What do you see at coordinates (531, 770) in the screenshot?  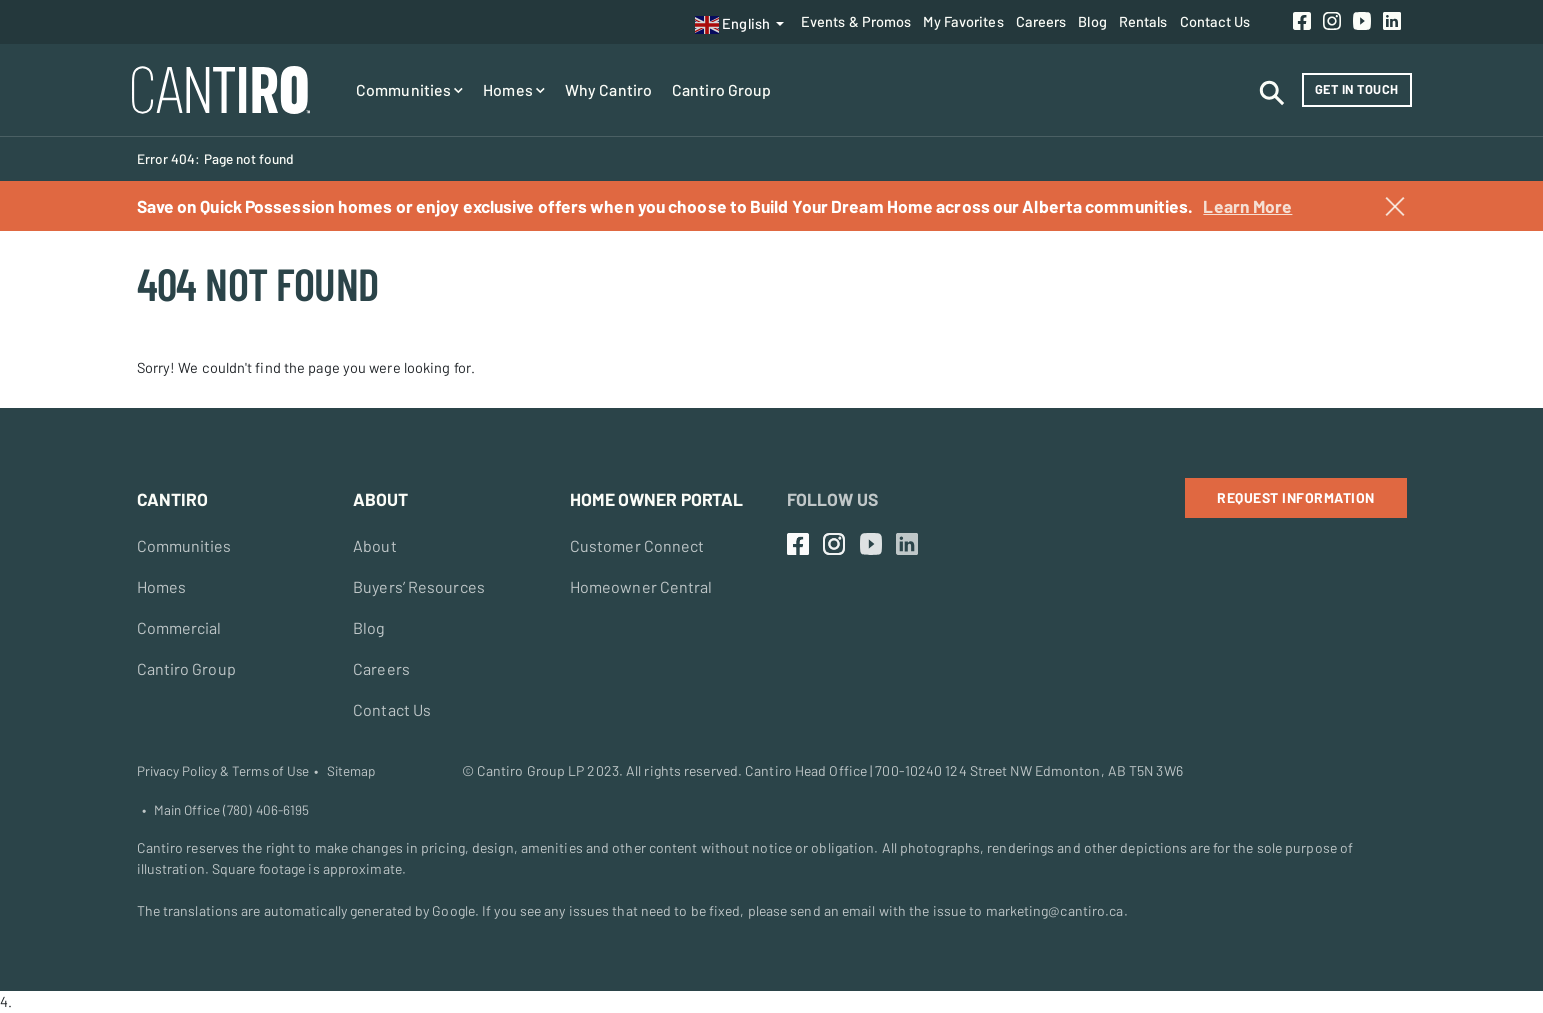 I see `Cantiro Group LP` at bounding box center [531, 770].